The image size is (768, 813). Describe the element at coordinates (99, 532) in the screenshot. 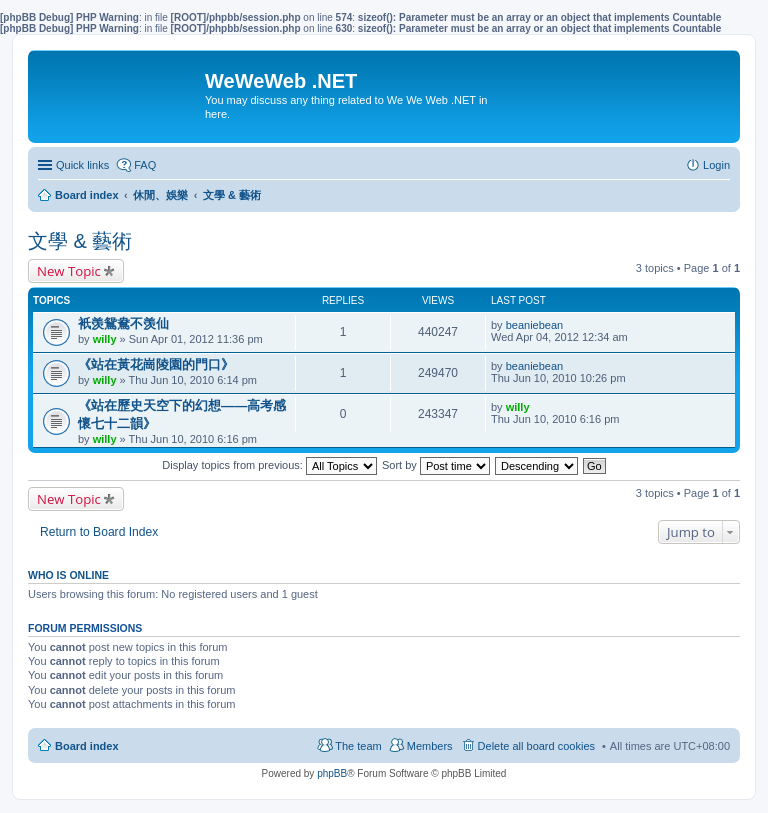

I see `Return to Board Index` at that location.